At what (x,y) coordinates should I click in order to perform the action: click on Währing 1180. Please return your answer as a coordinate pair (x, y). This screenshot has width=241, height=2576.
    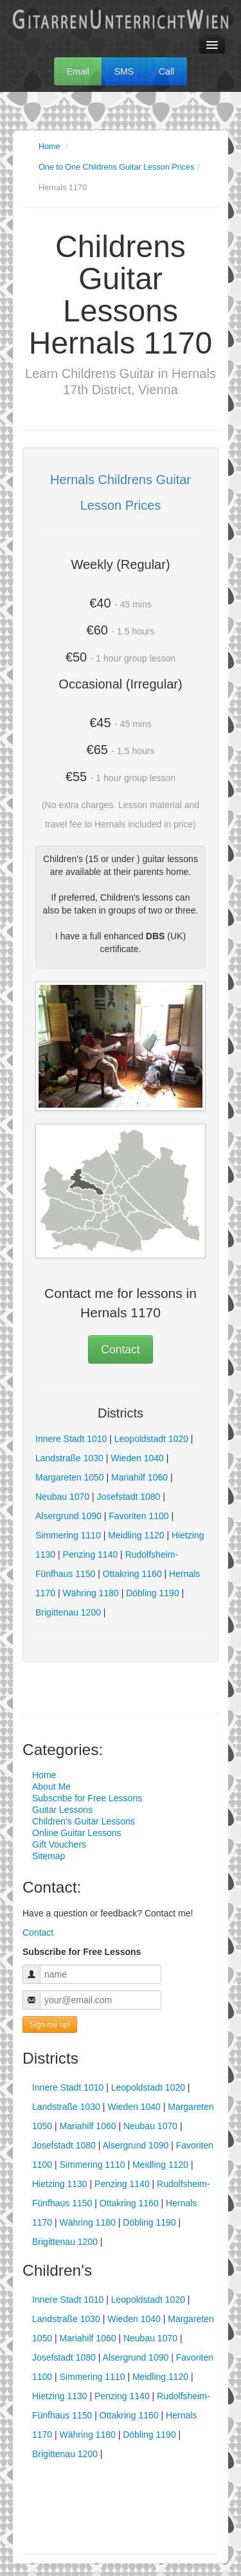
    Looking at the image, I should click on (91, 1593).